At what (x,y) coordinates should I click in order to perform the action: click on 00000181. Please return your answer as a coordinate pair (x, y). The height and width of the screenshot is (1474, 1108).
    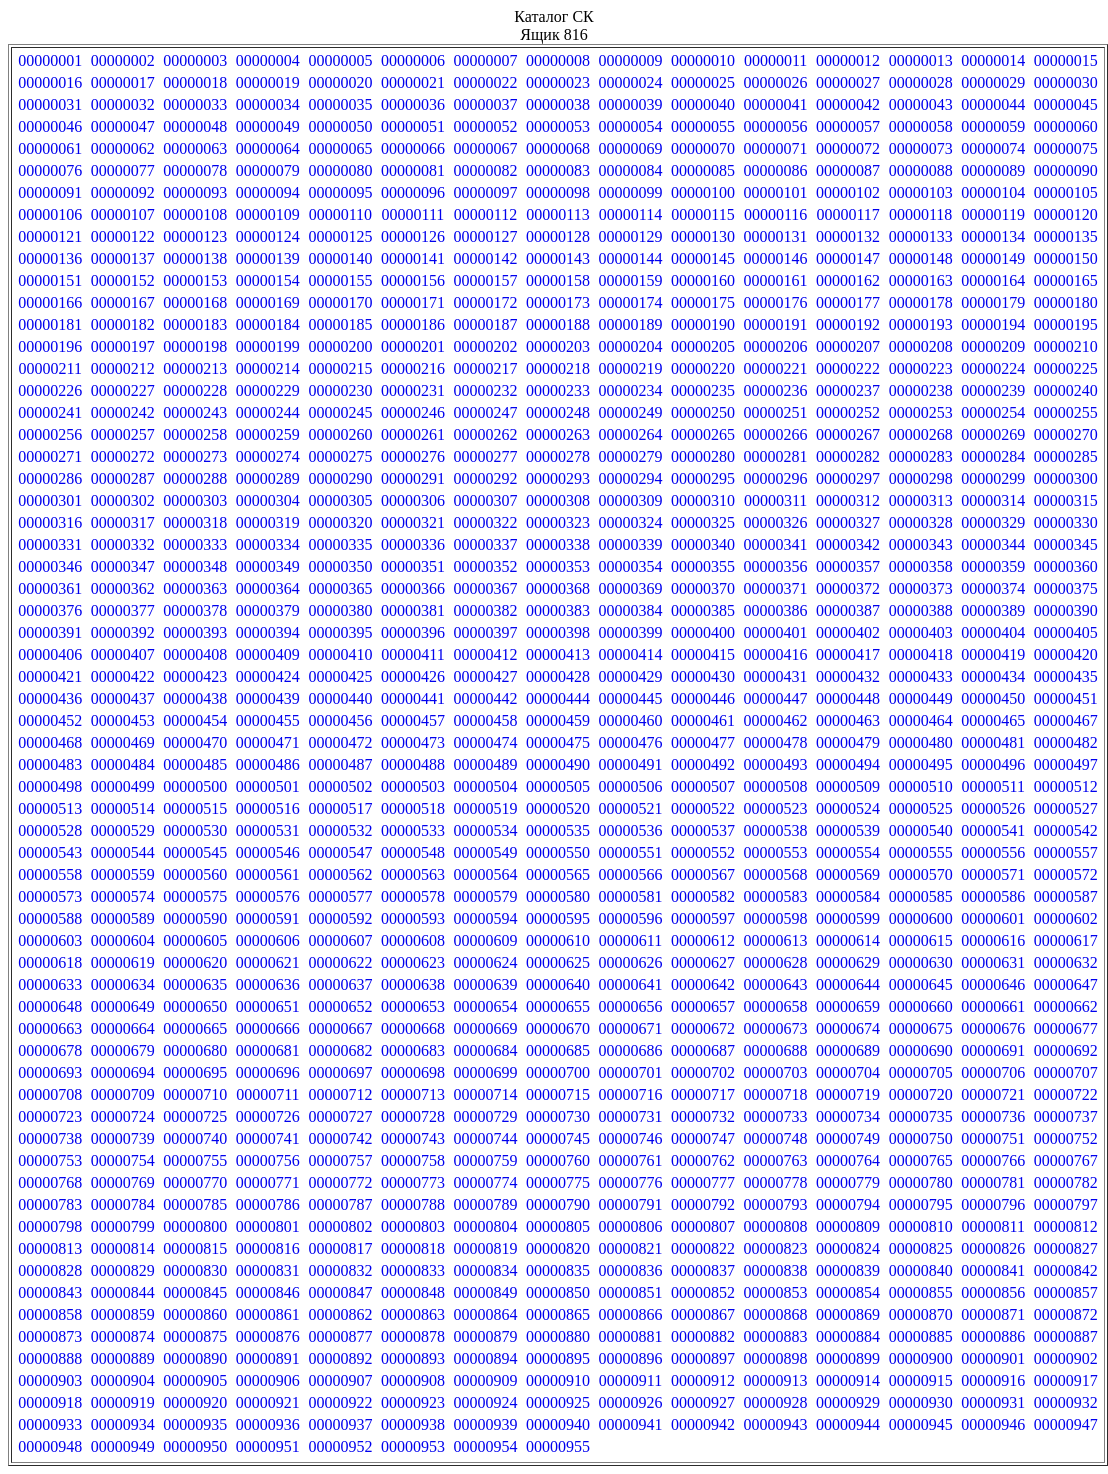
    Looking at the image, I should click on (50, 324).